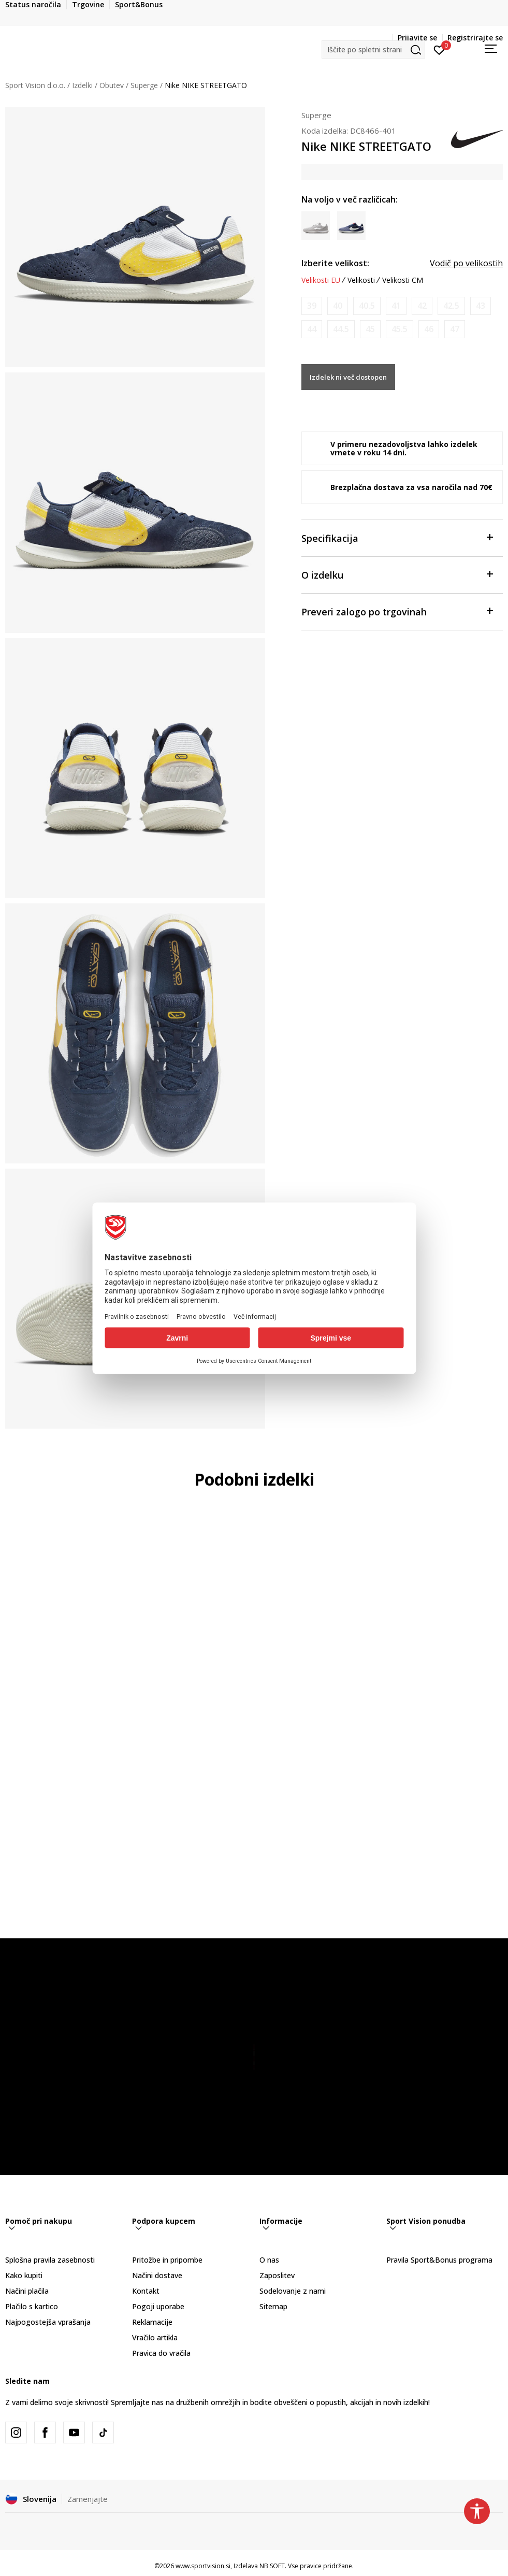 Image resolution: width=508 pixels, height=2576 pixels. I want to click on Izberite velikost:, so click(335, 263).